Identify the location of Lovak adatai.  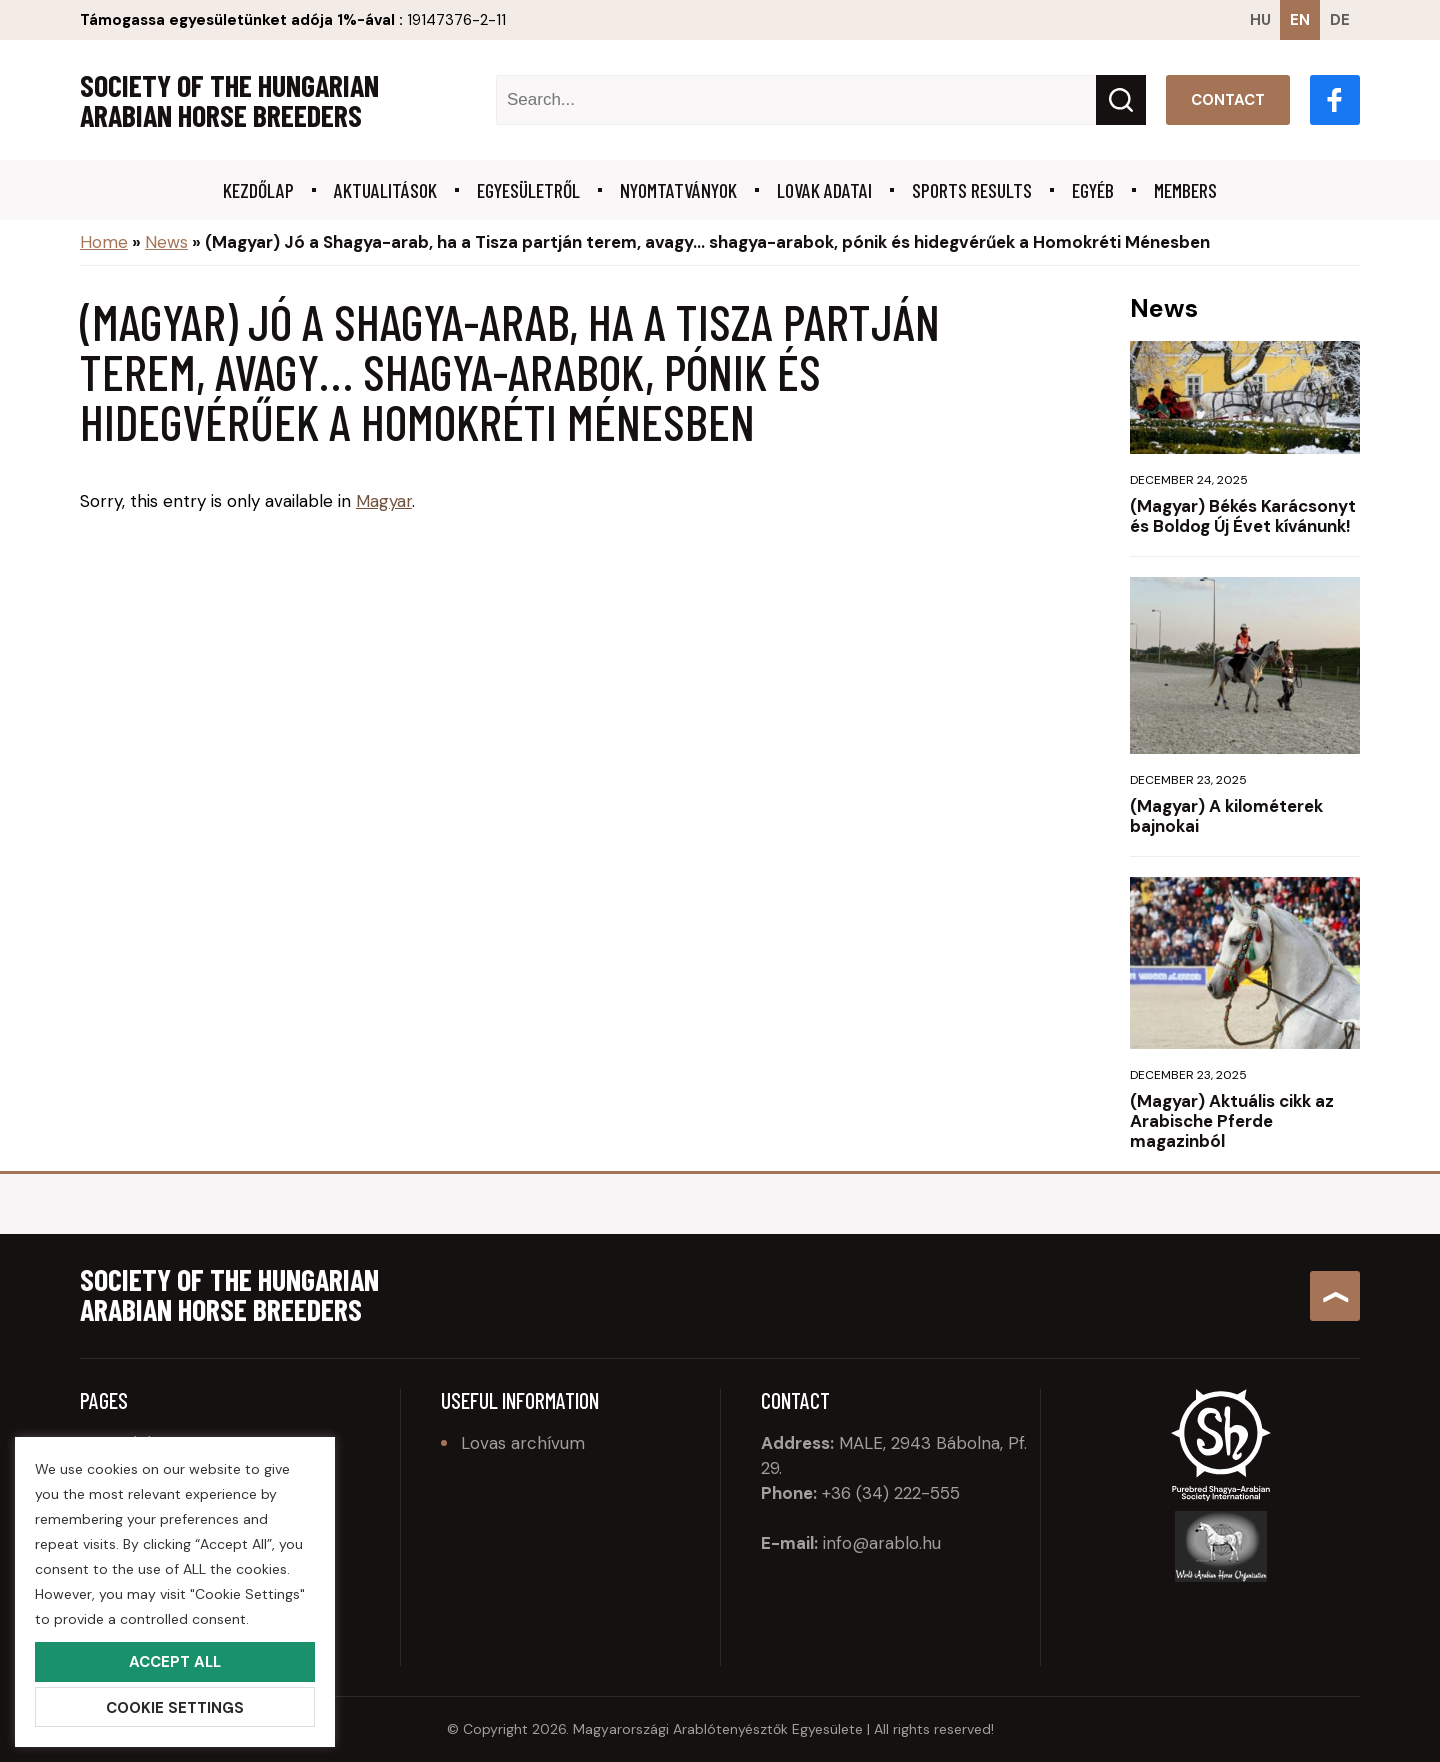
(824, 190).